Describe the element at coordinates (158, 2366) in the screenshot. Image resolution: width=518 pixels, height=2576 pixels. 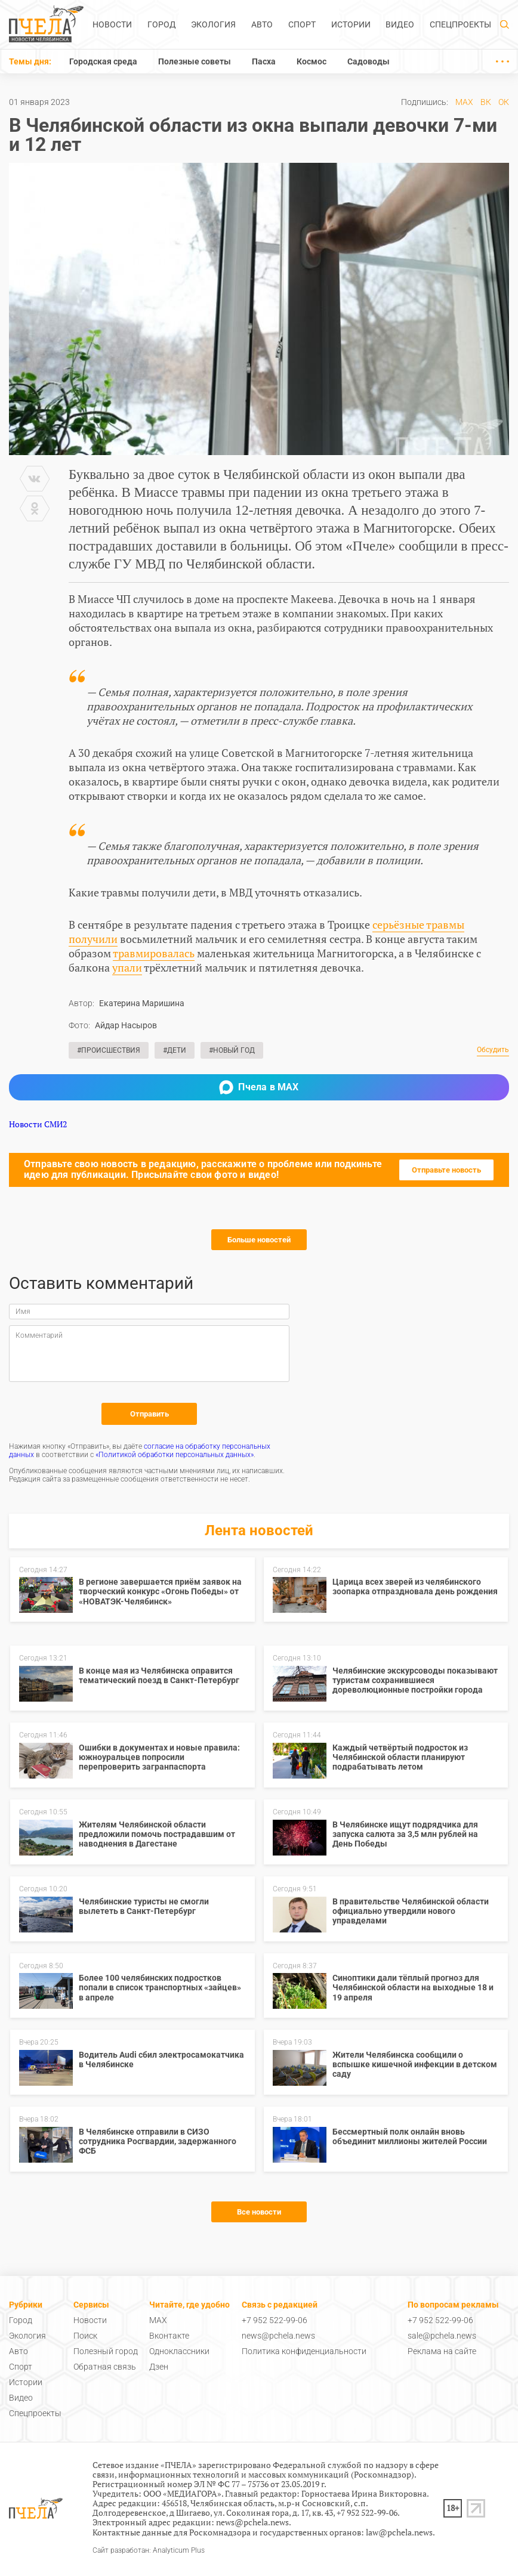
I see `Дзен` at that location.